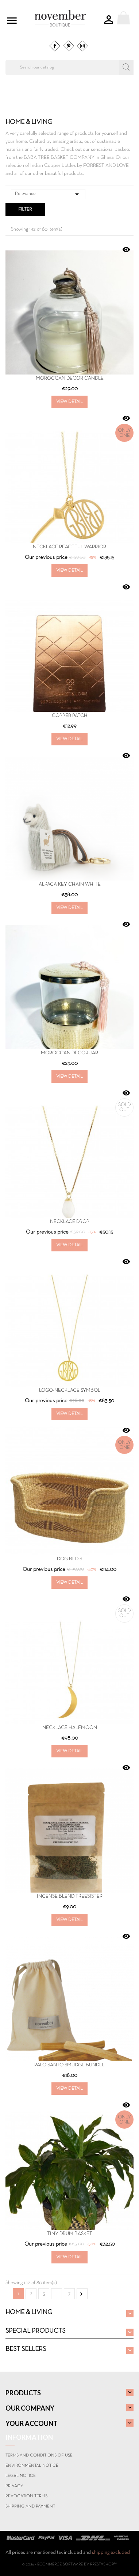  What do you see at coordinates (70, 378) in the screenshot?
I see `Moroccan Decor Candle` at bounding box center [70, 378].